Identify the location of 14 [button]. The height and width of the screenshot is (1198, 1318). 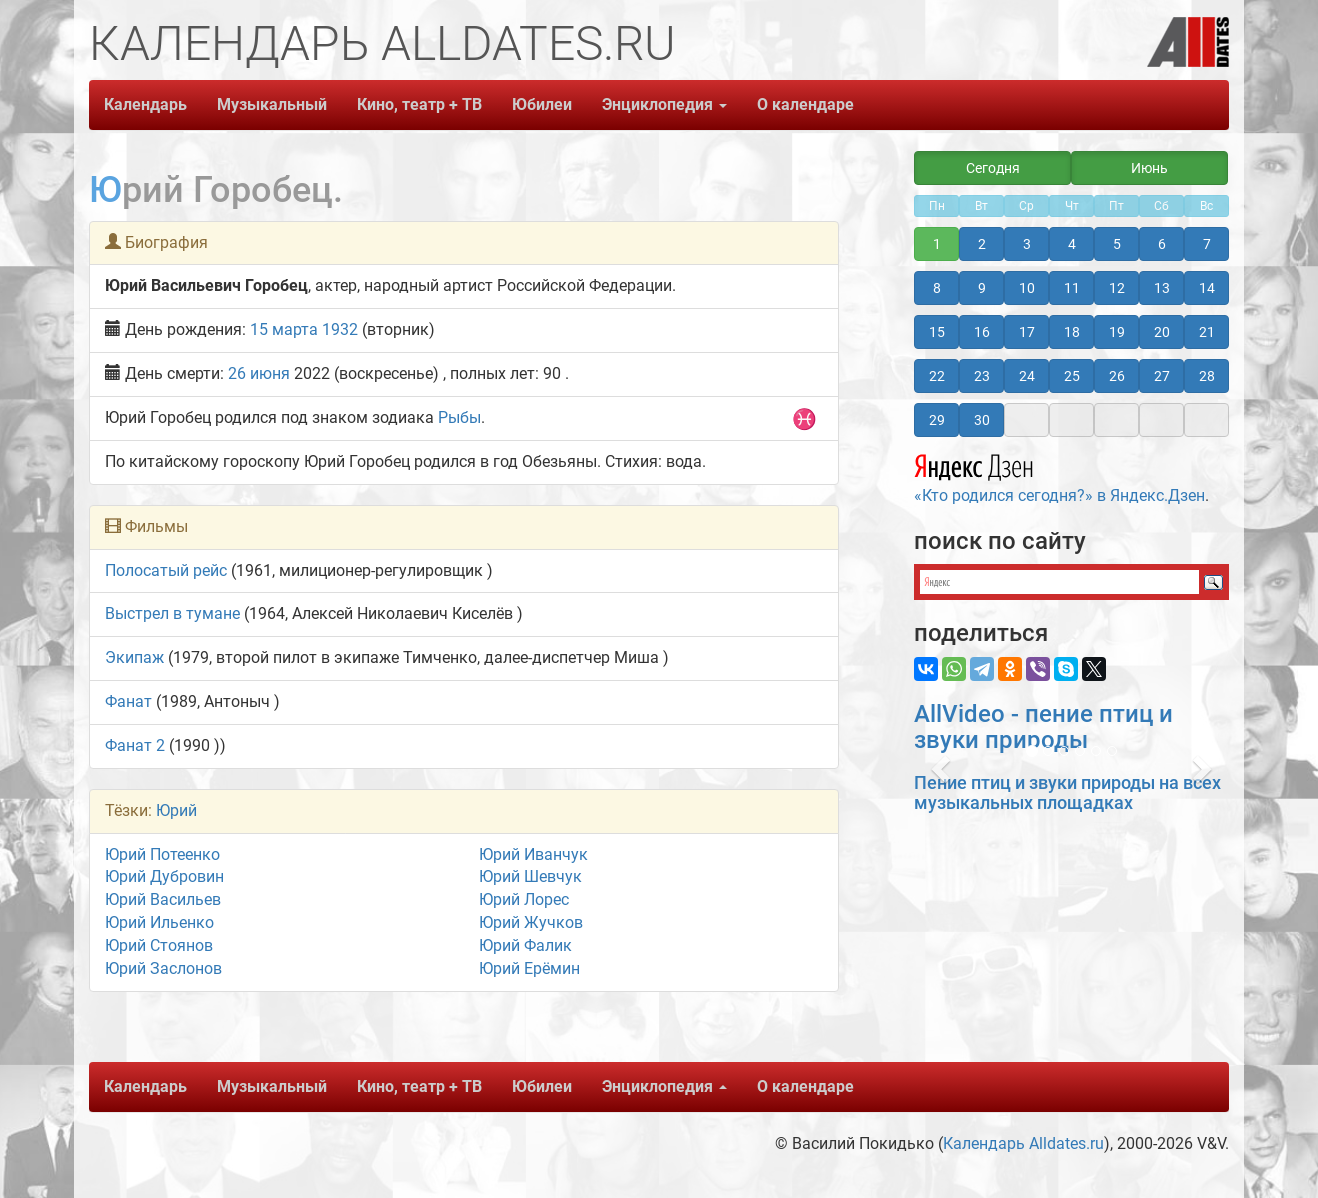
(1207, 288).